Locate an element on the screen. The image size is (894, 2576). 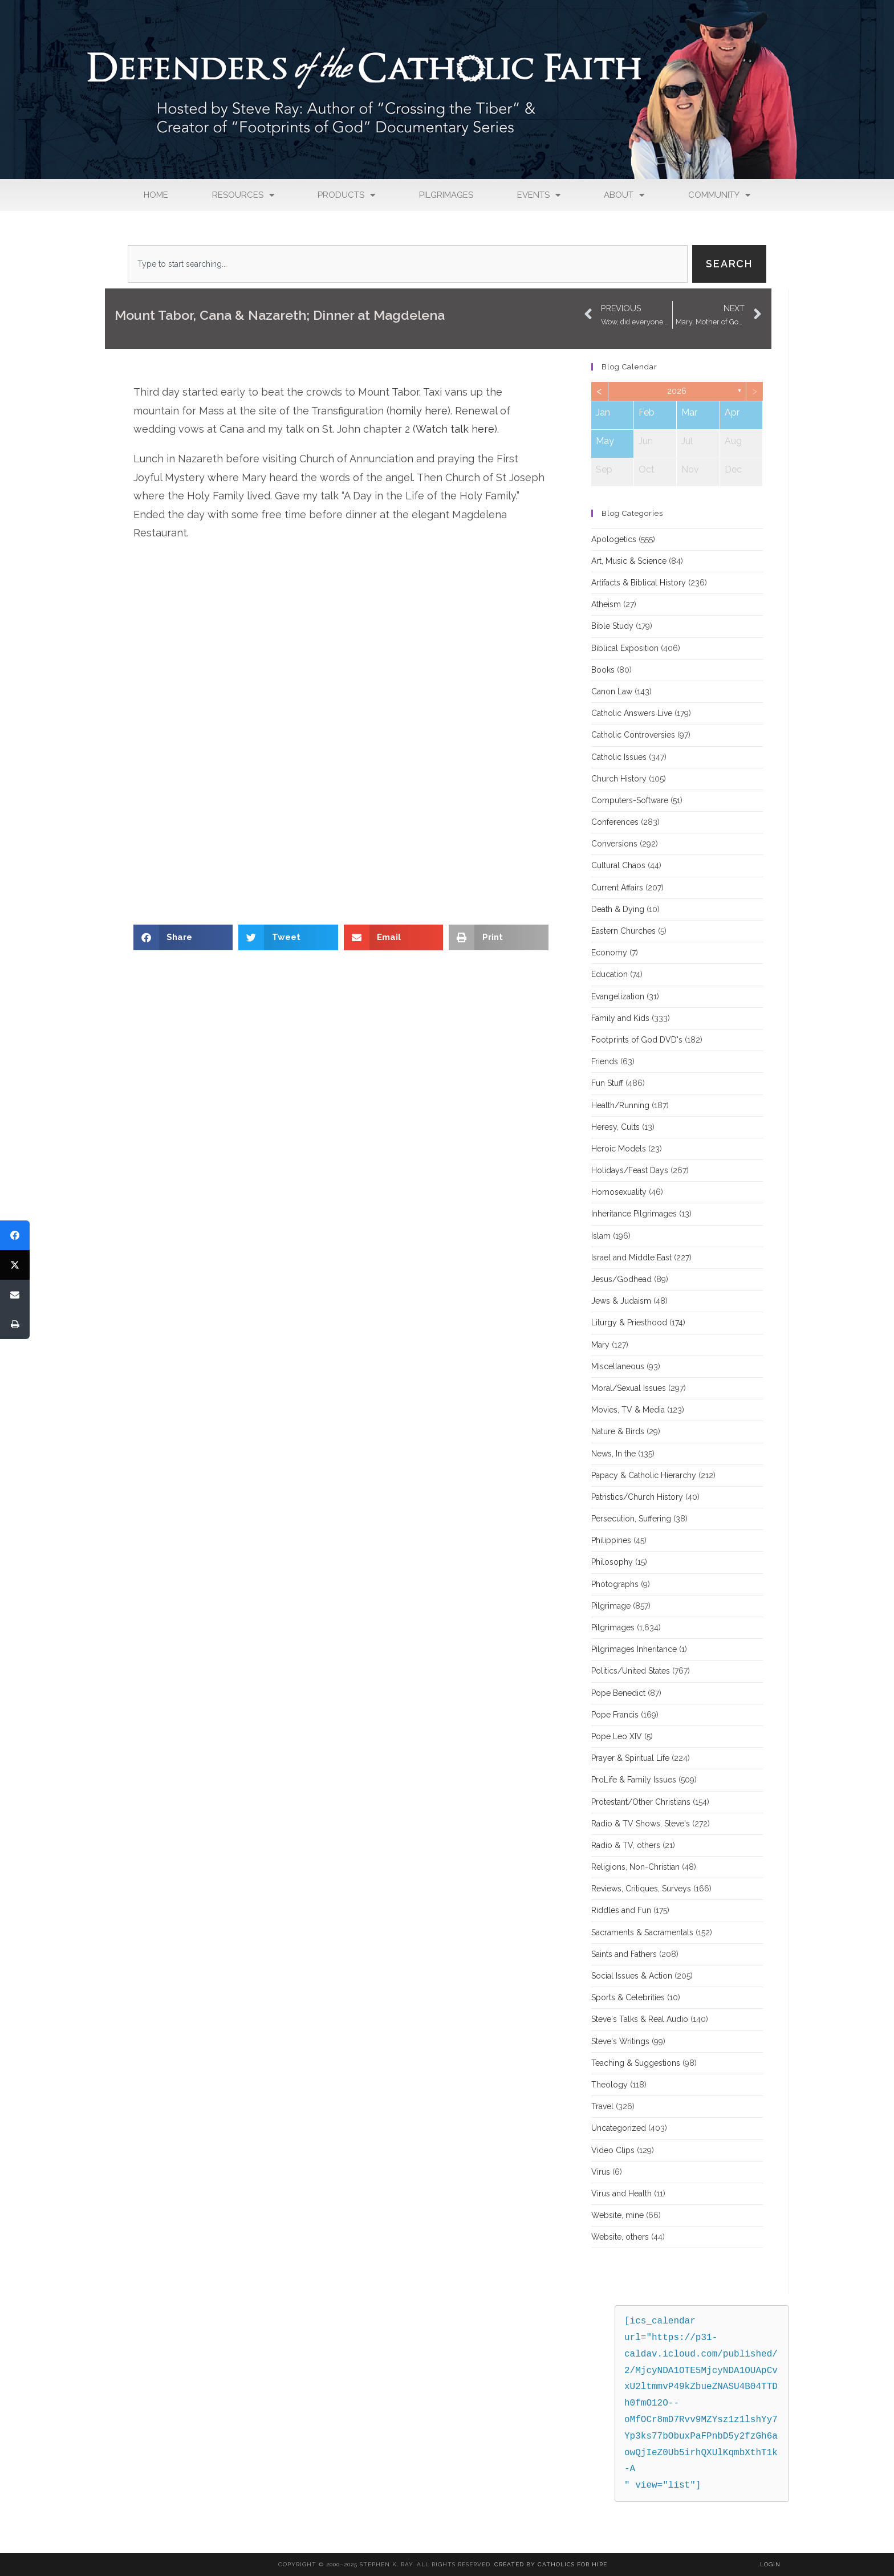
Economy is located at coordinates (609, 952).